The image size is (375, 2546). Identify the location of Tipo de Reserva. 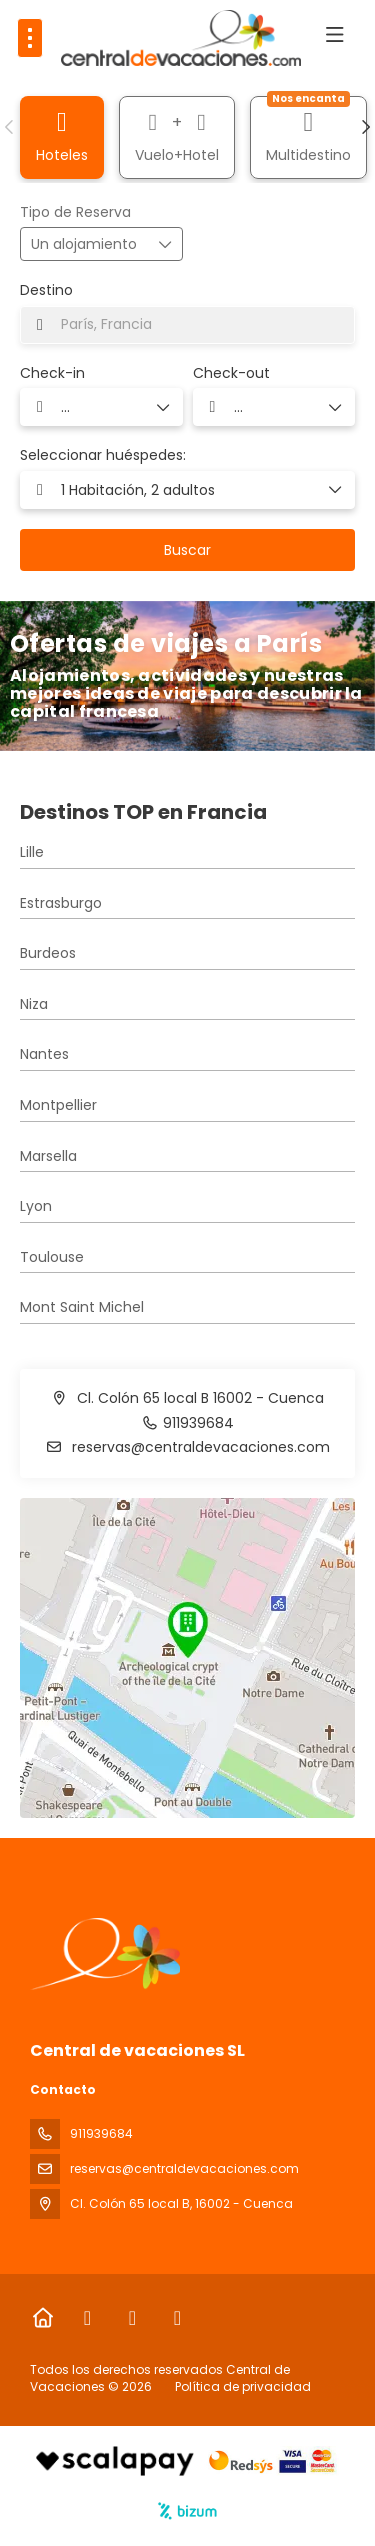
(75, 212).